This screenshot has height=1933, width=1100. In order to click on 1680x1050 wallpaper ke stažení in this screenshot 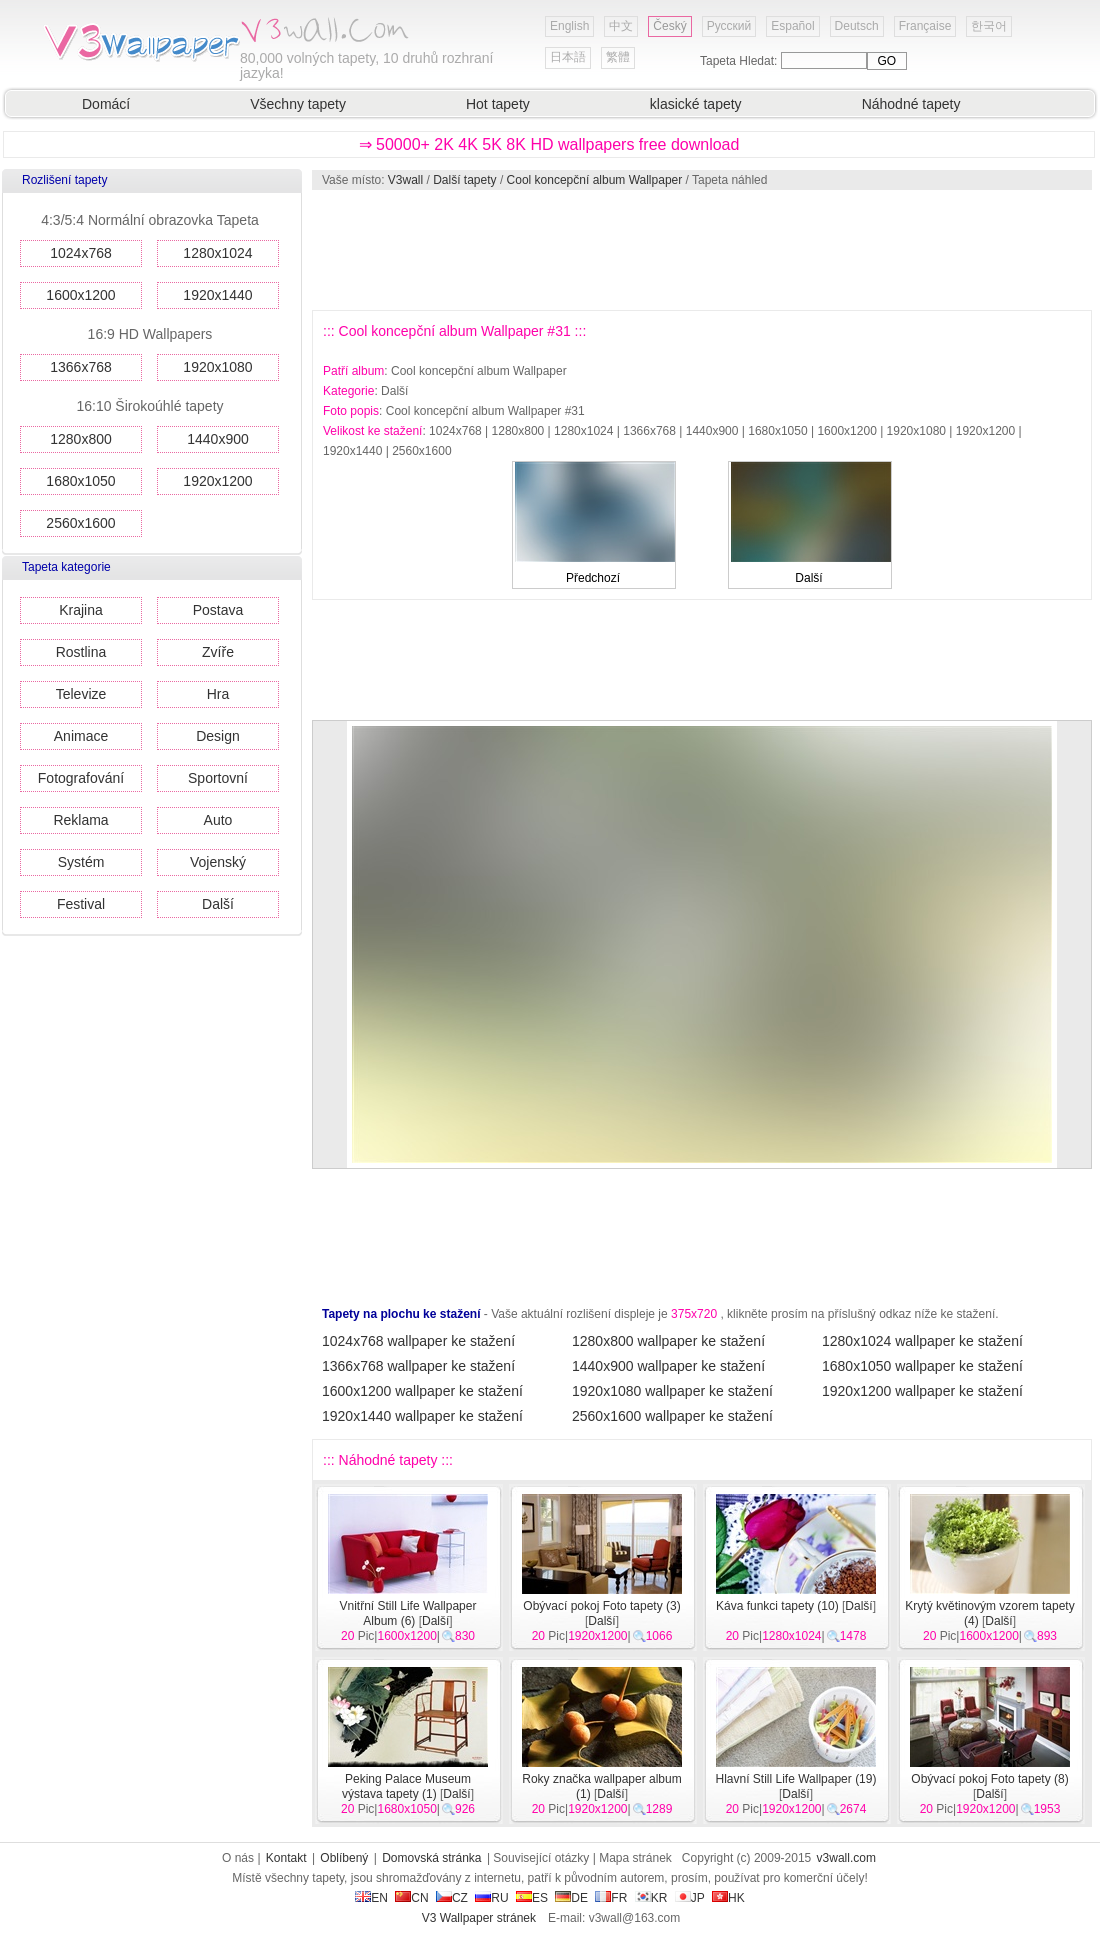, I will do `click(922, 1366)`.